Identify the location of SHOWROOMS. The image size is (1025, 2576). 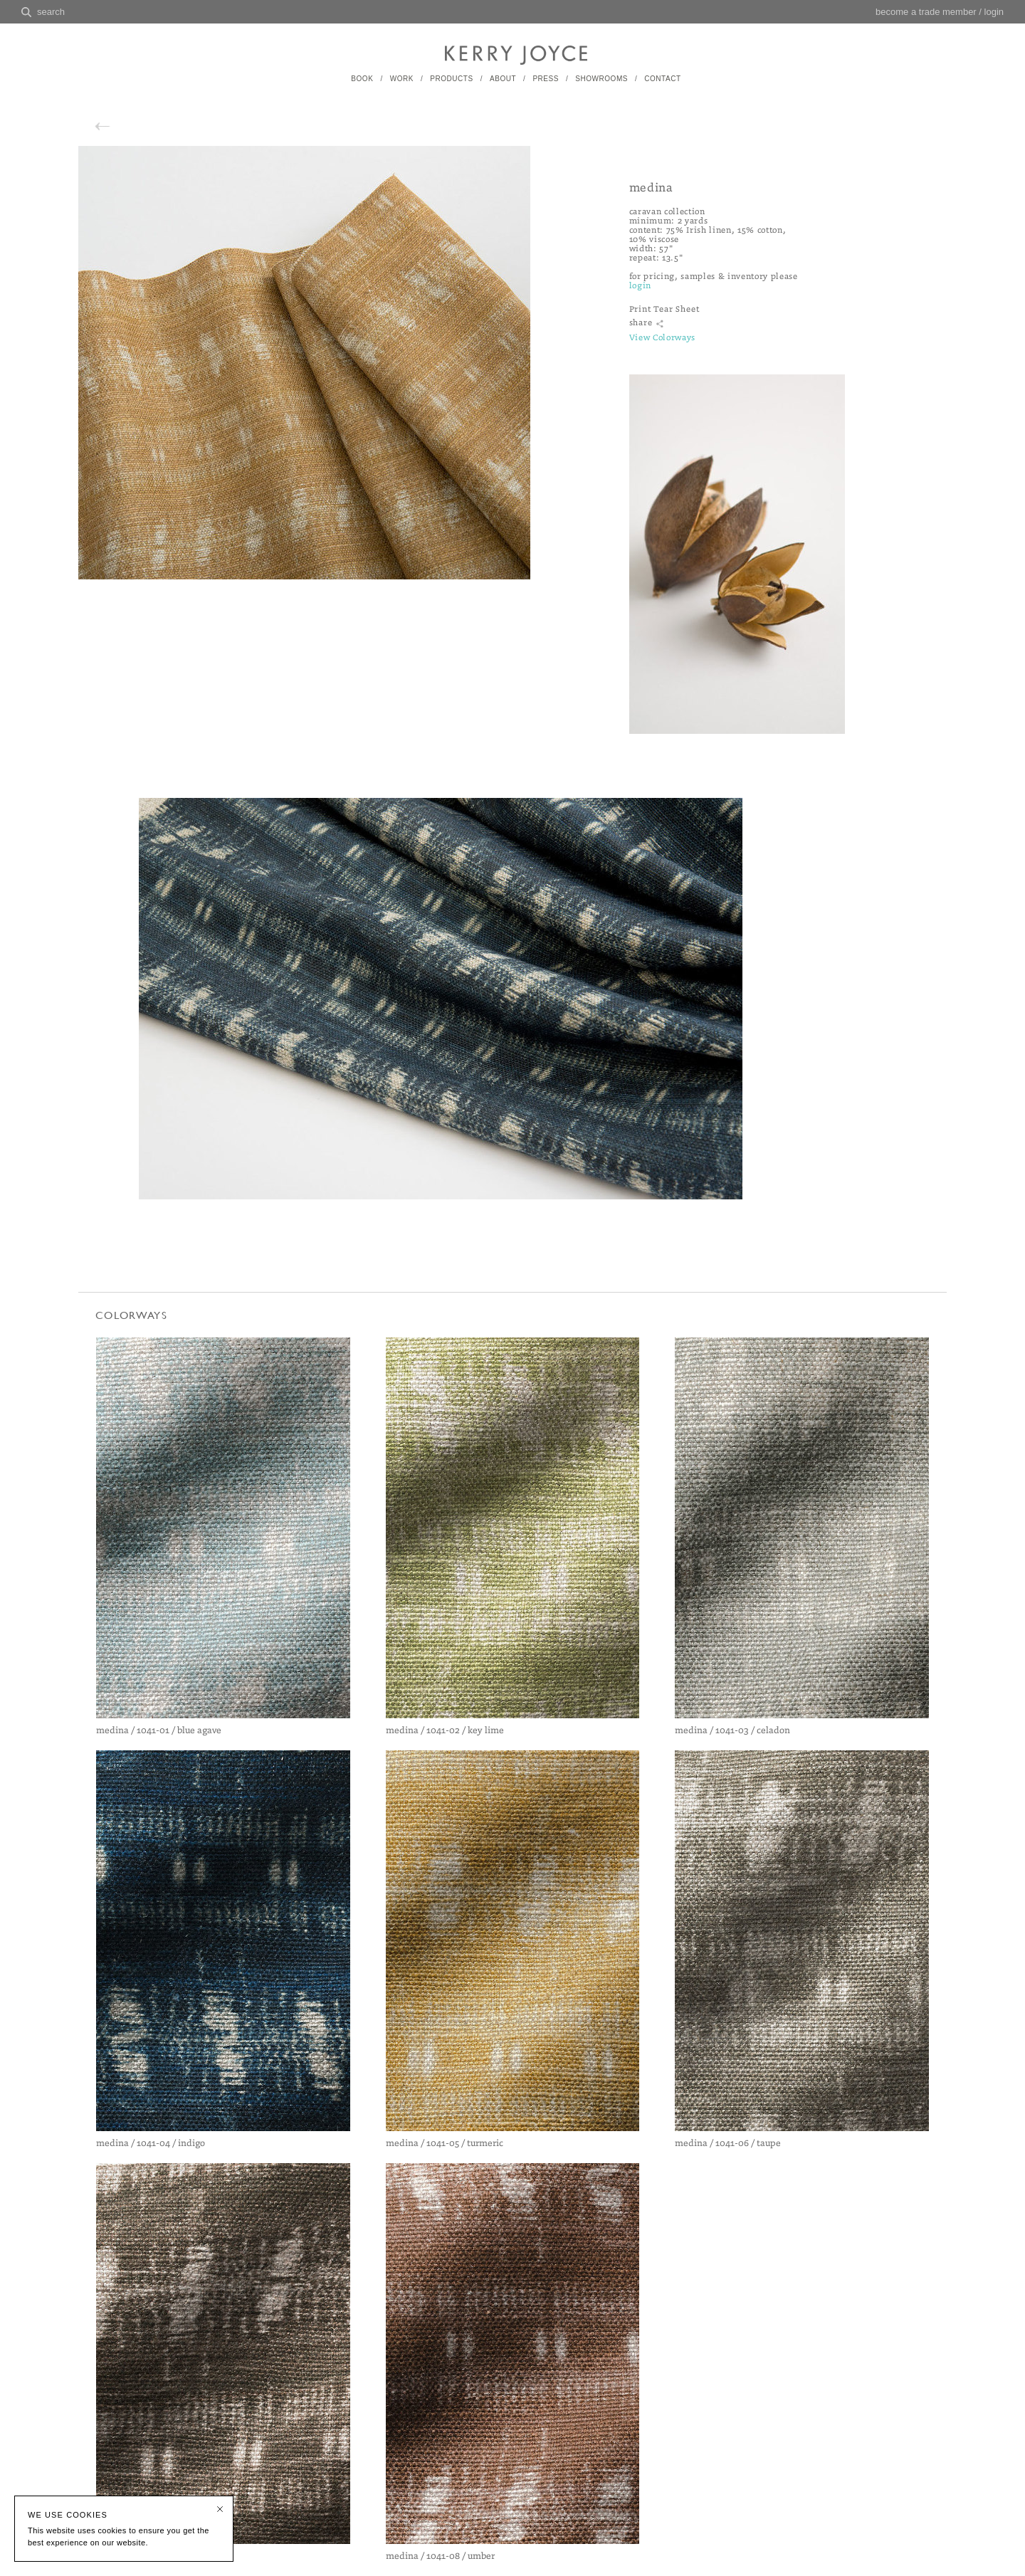
(601, 79).